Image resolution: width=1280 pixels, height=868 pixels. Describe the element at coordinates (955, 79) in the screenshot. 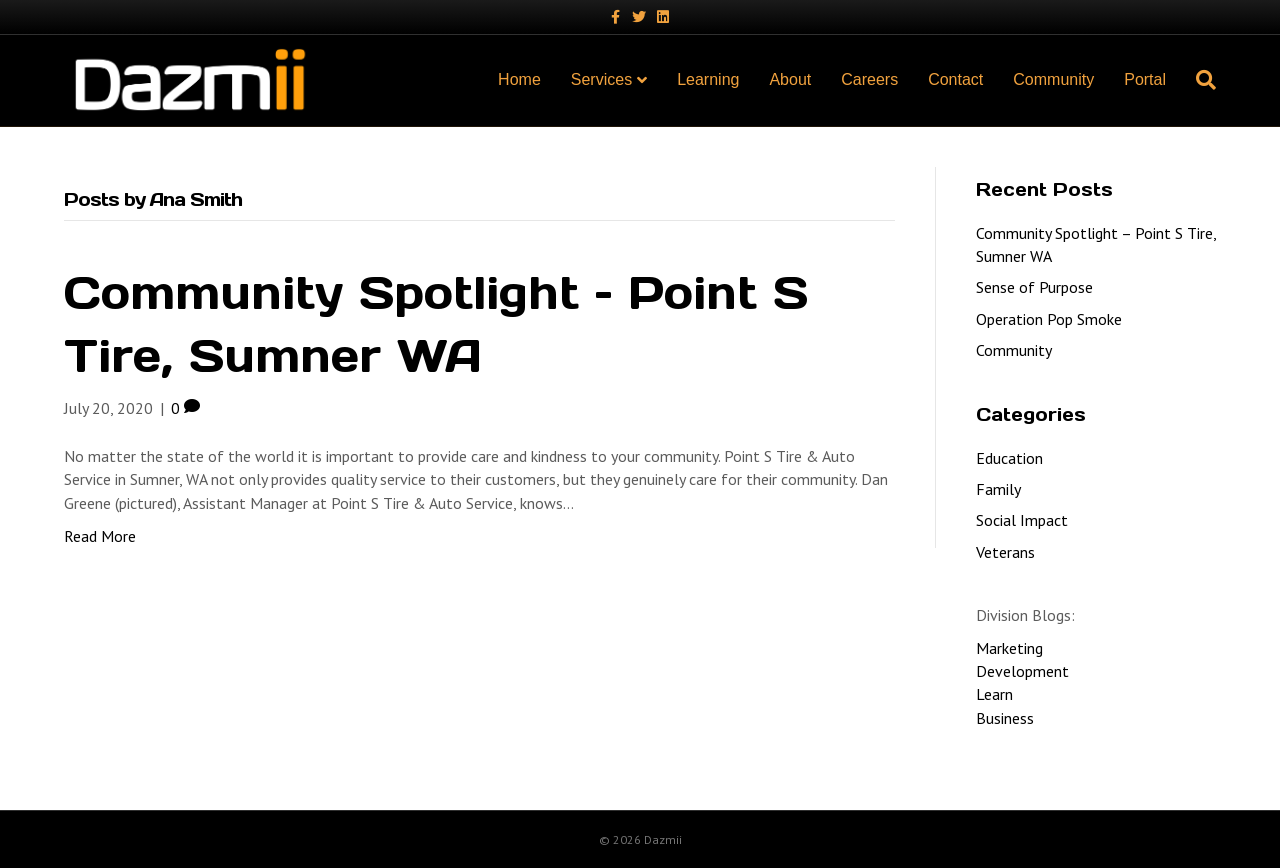

I see `Contact` at that location.